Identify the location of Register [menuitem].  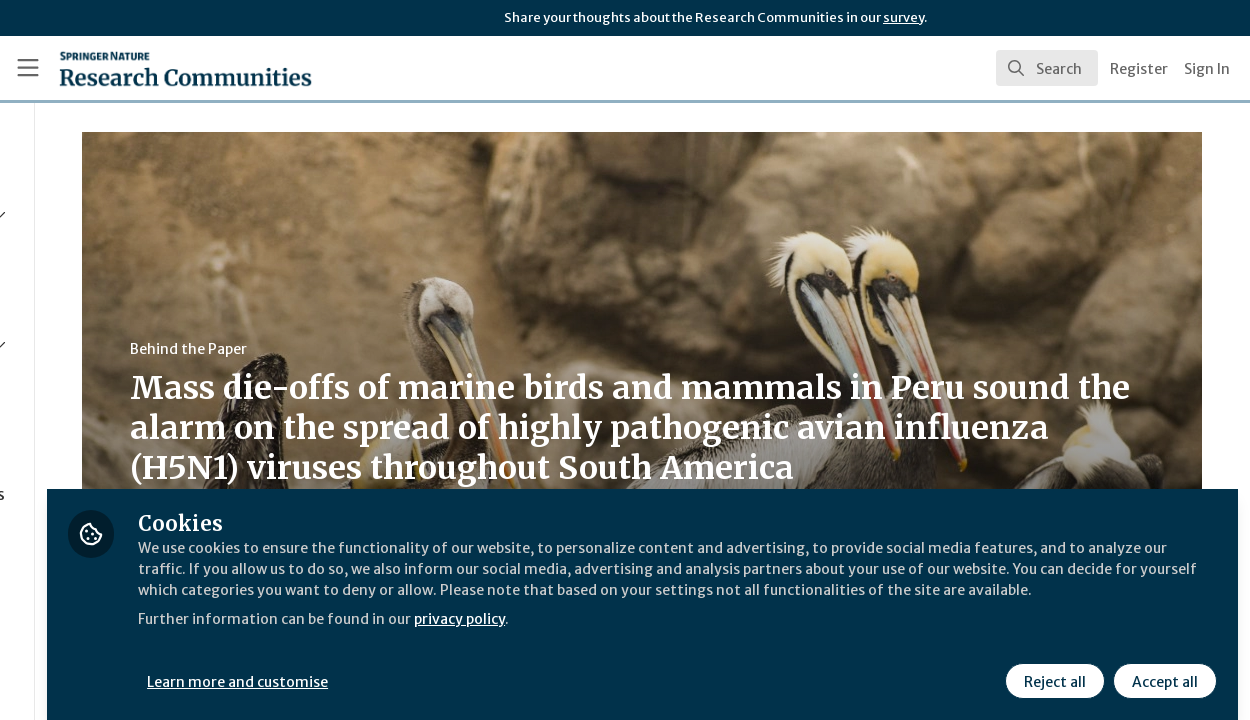
(1139, 69).